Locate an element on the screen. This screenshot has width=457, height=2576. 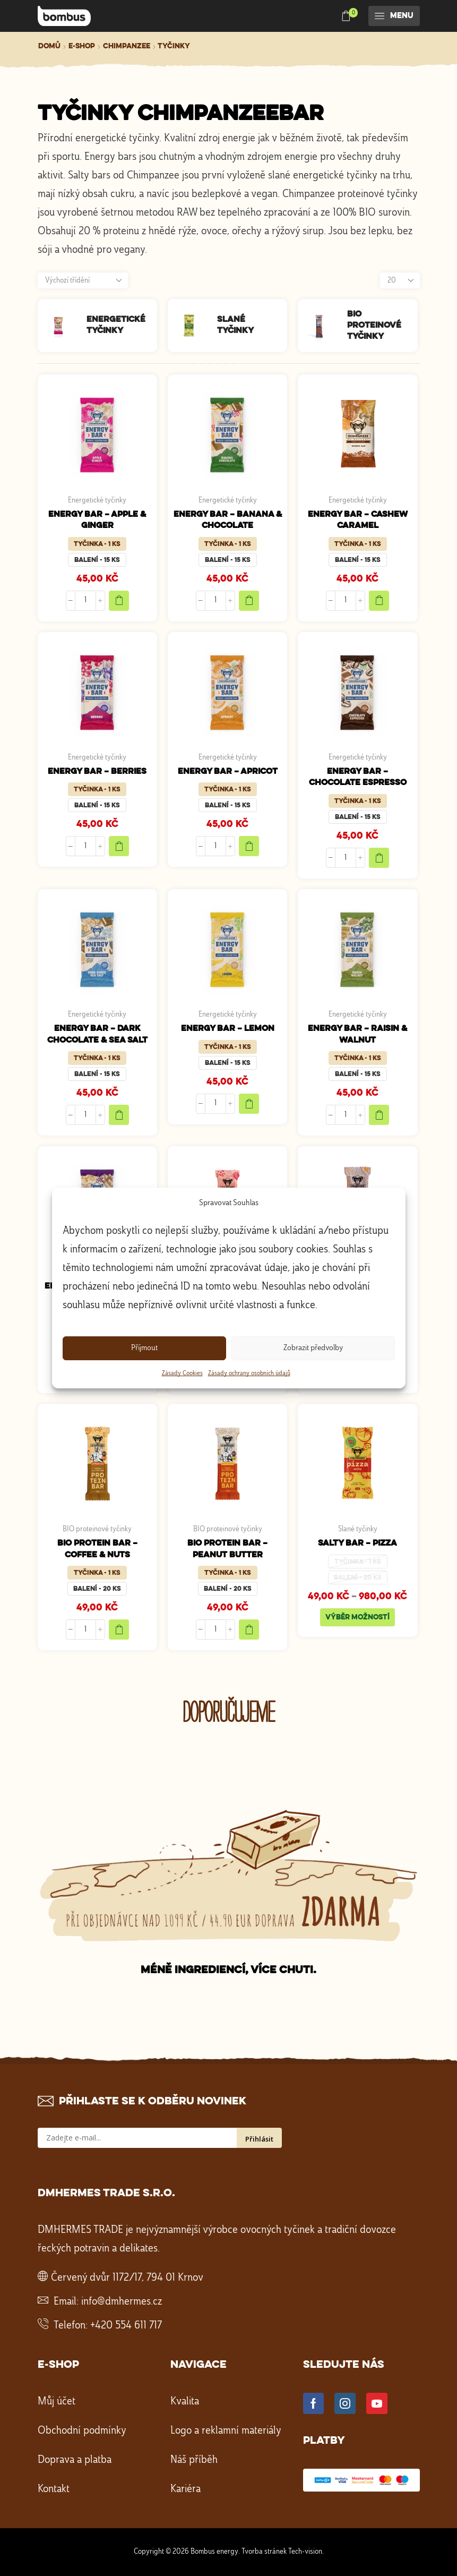
Výběr možností [Vyberte nastavení pro „SALTY BAR - PIZZA“] is located at coordinates (357, 1617).